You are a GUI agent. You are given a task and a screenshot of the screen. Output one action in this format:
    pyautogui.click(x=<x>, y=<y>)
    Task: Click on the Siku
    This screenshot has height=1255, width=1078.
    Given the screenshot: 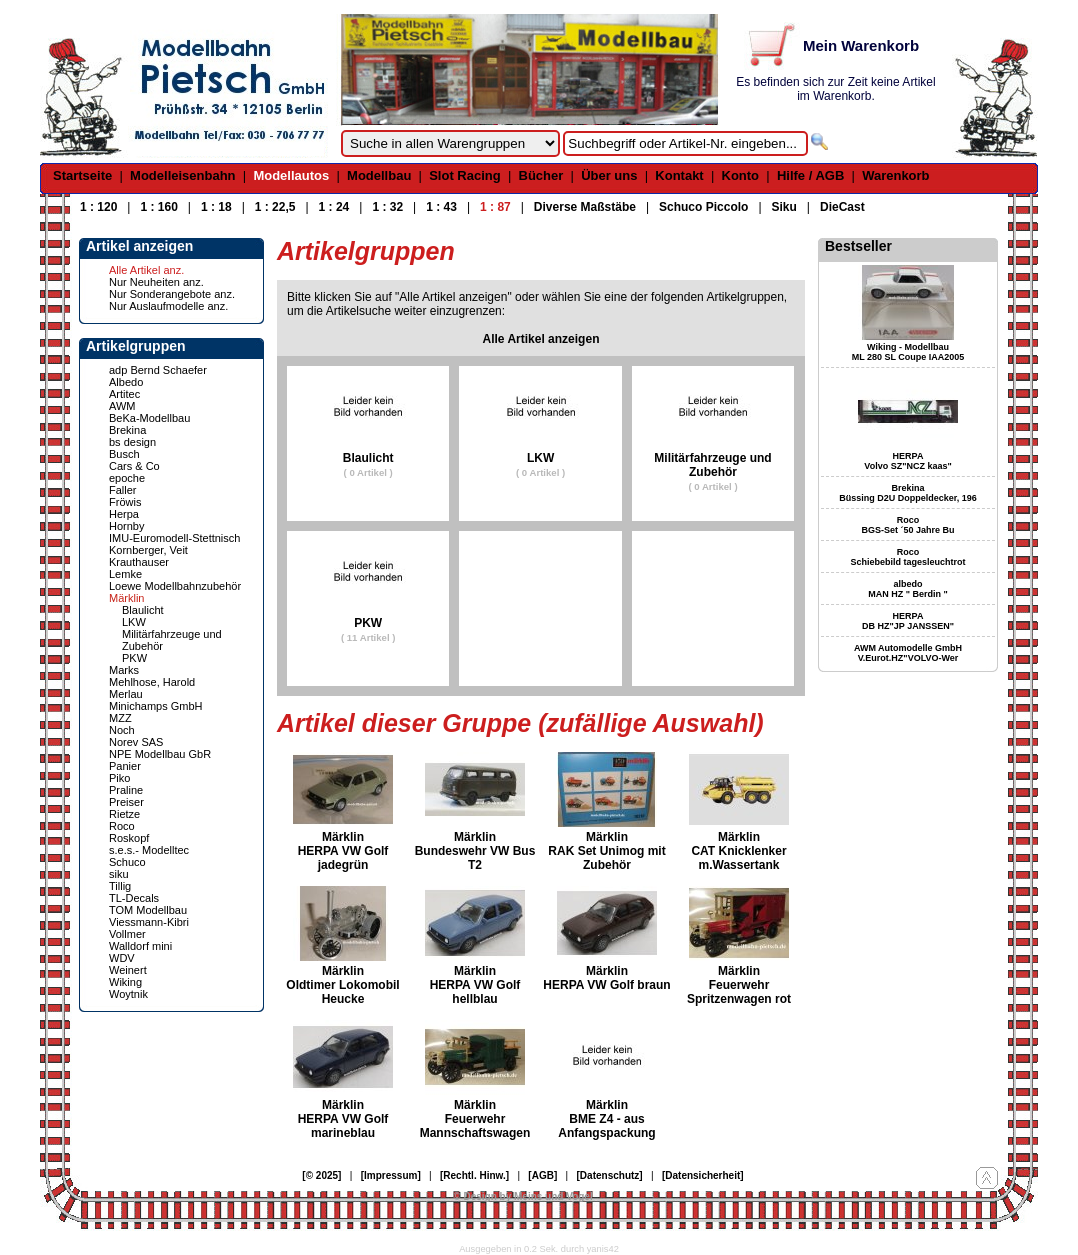 What is the action you would take?
    pyautogui.click(x=784, y=207)
    